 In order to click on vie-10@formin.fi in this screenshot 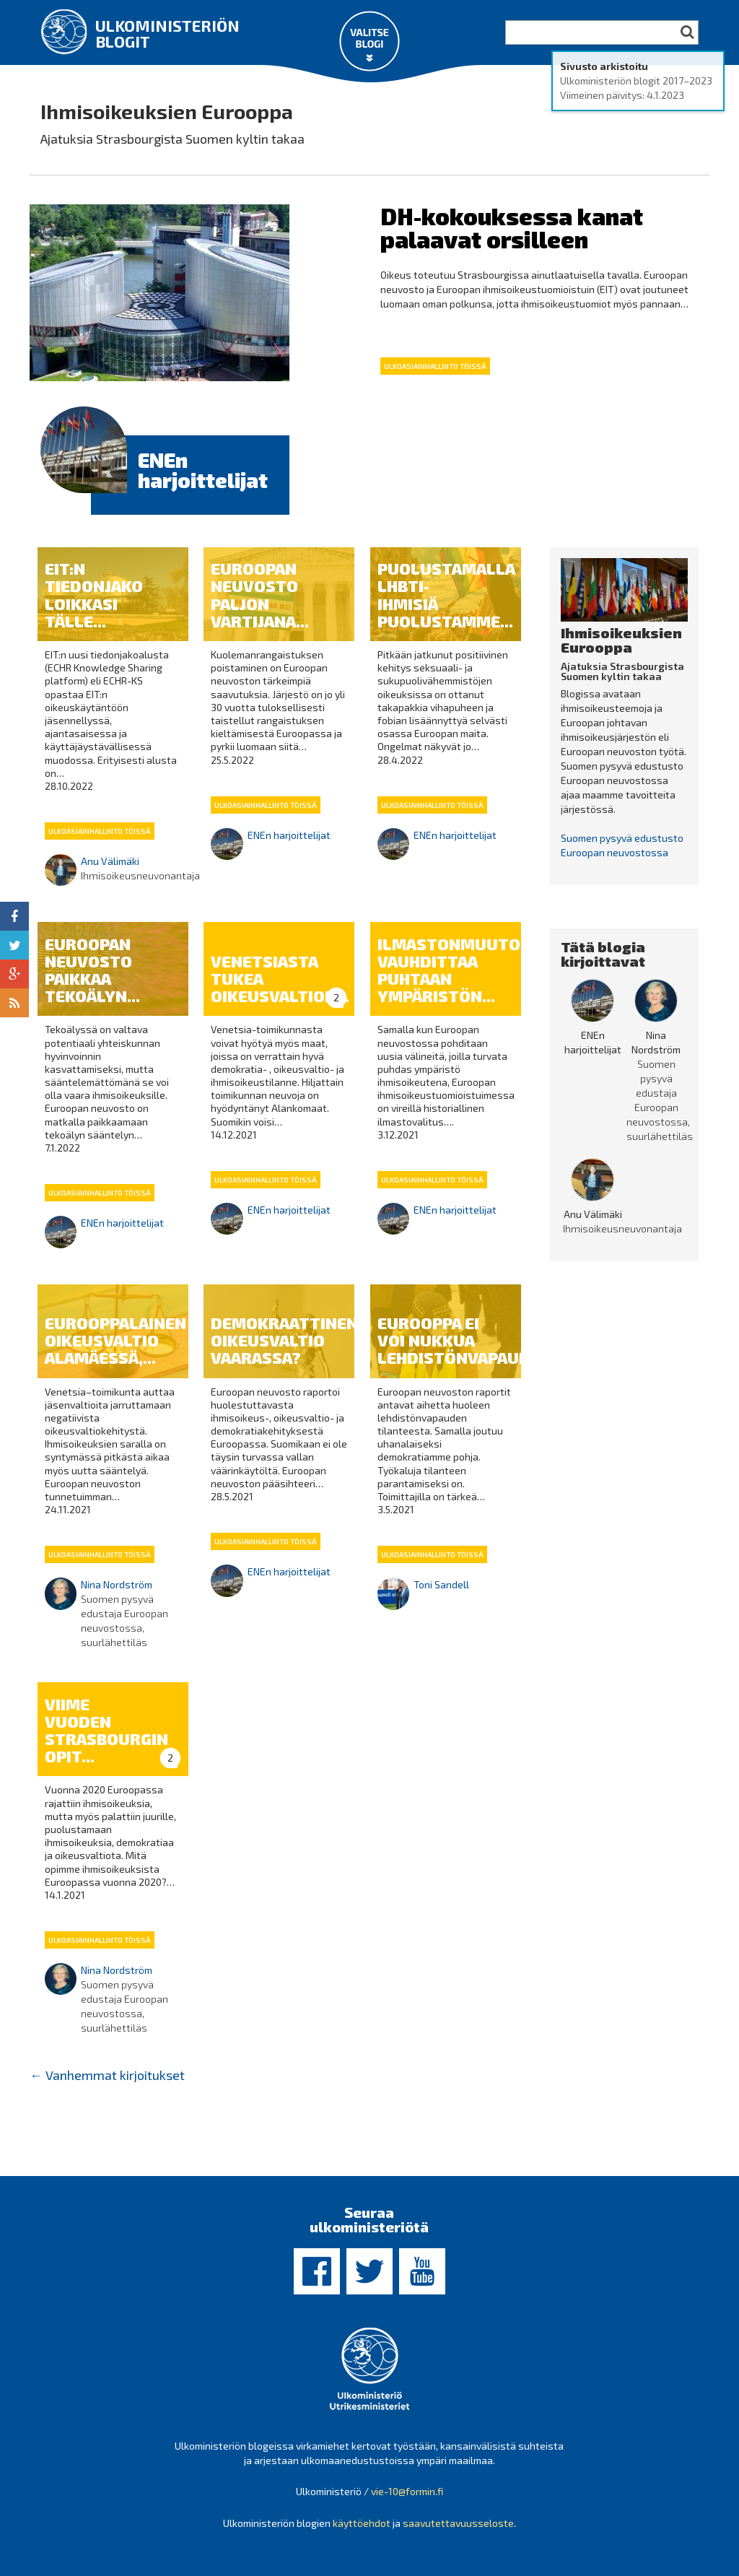, I will do `click(407, 2491)`.